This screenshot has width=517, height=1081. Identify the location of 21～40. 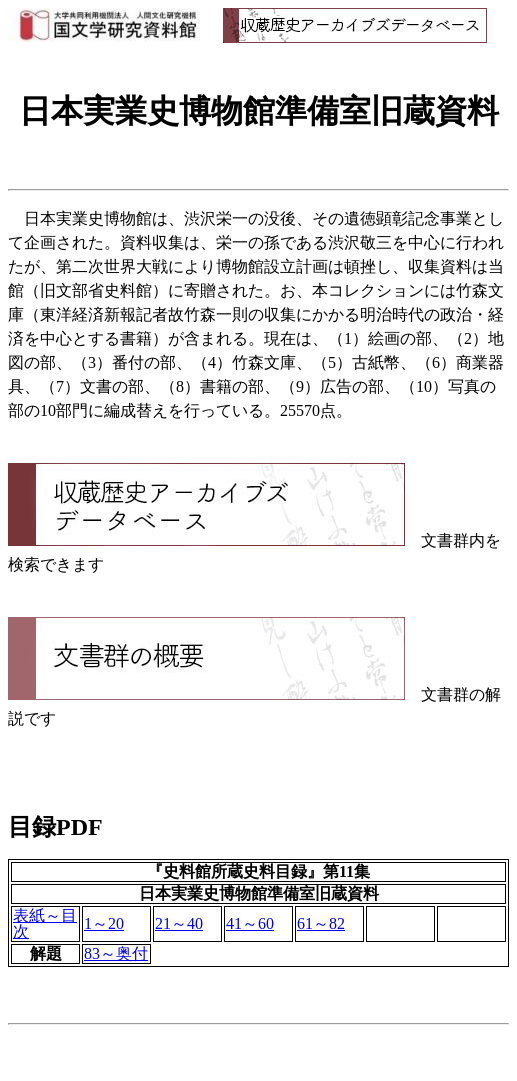
(179, 923).